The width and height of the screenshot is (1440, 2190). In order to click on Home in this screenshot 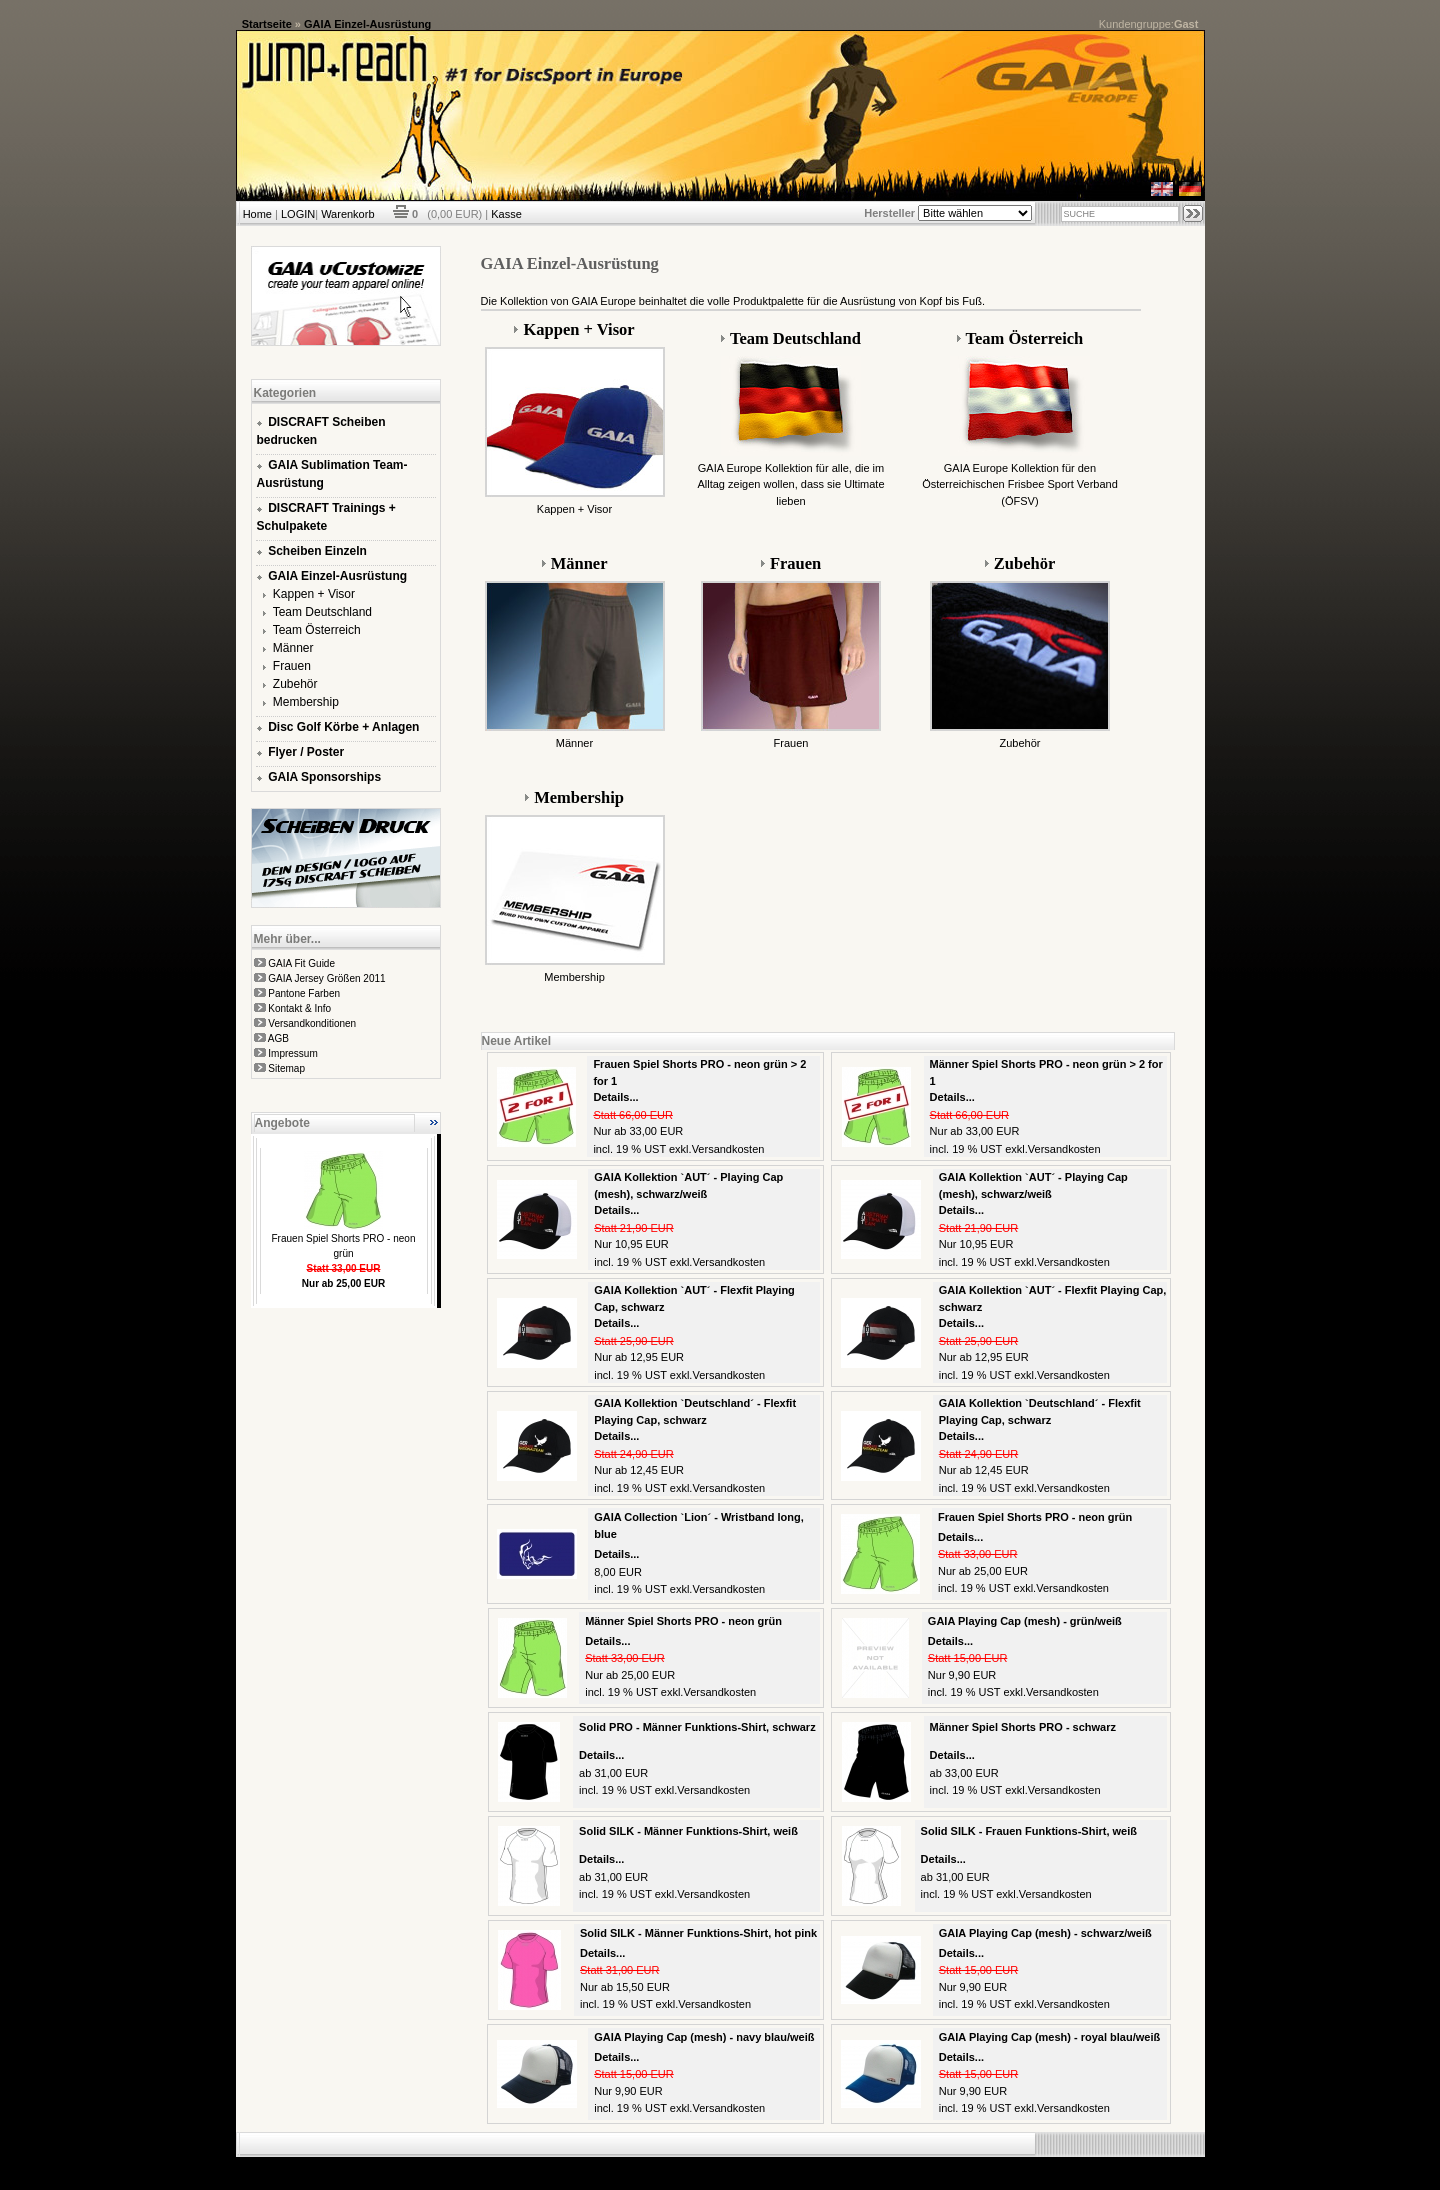, I will do `click(257, 214)`.